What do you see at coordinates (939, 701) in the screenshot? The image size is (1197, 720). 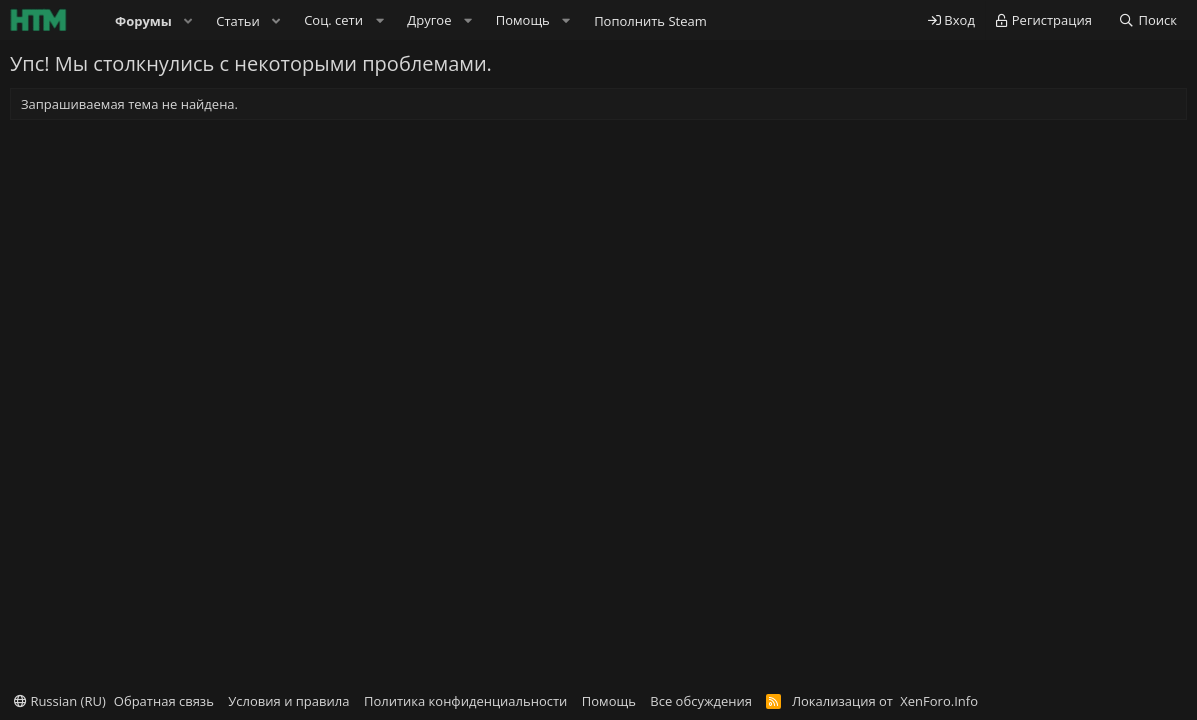 I see `XenForo.Info` at bounding box center [939, 701].